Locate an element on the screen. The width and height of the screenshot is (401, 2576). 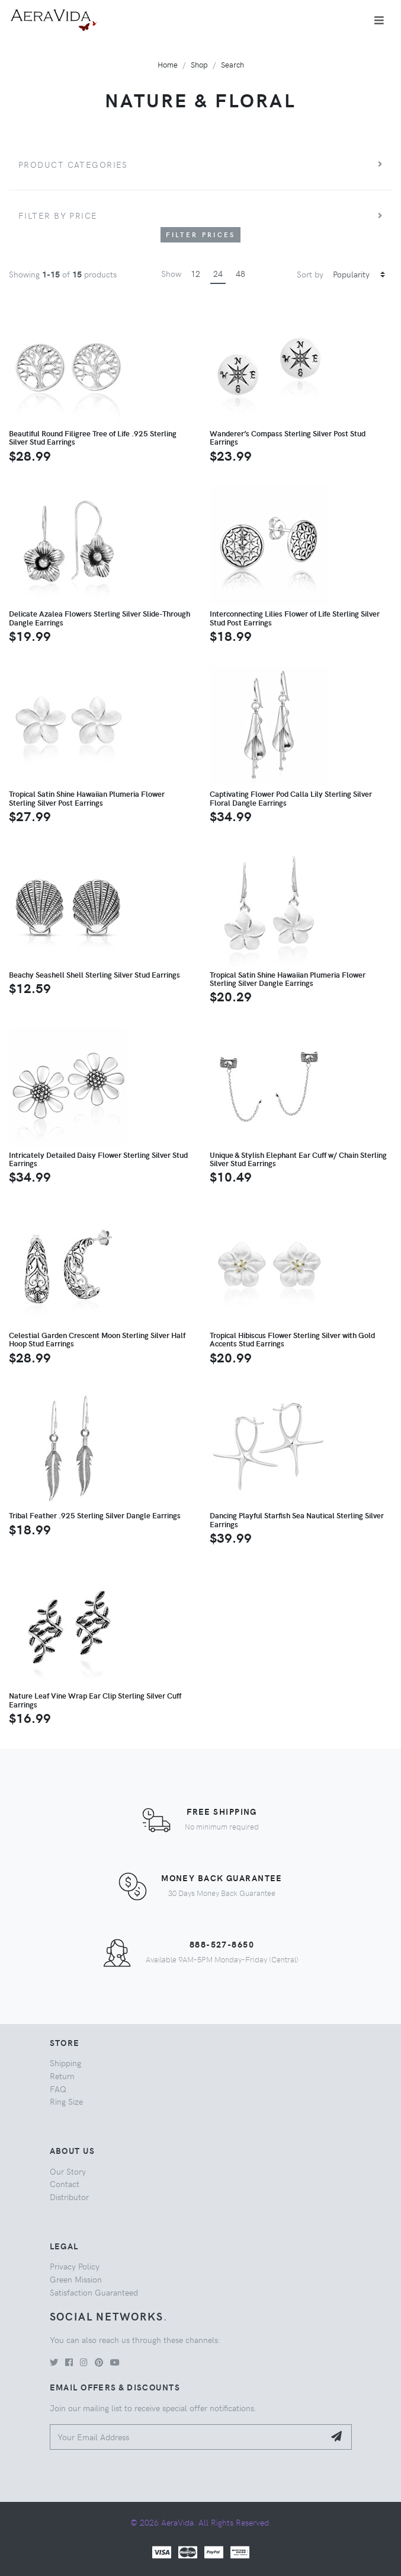
Shipping is located at coordinates (65, 2063).